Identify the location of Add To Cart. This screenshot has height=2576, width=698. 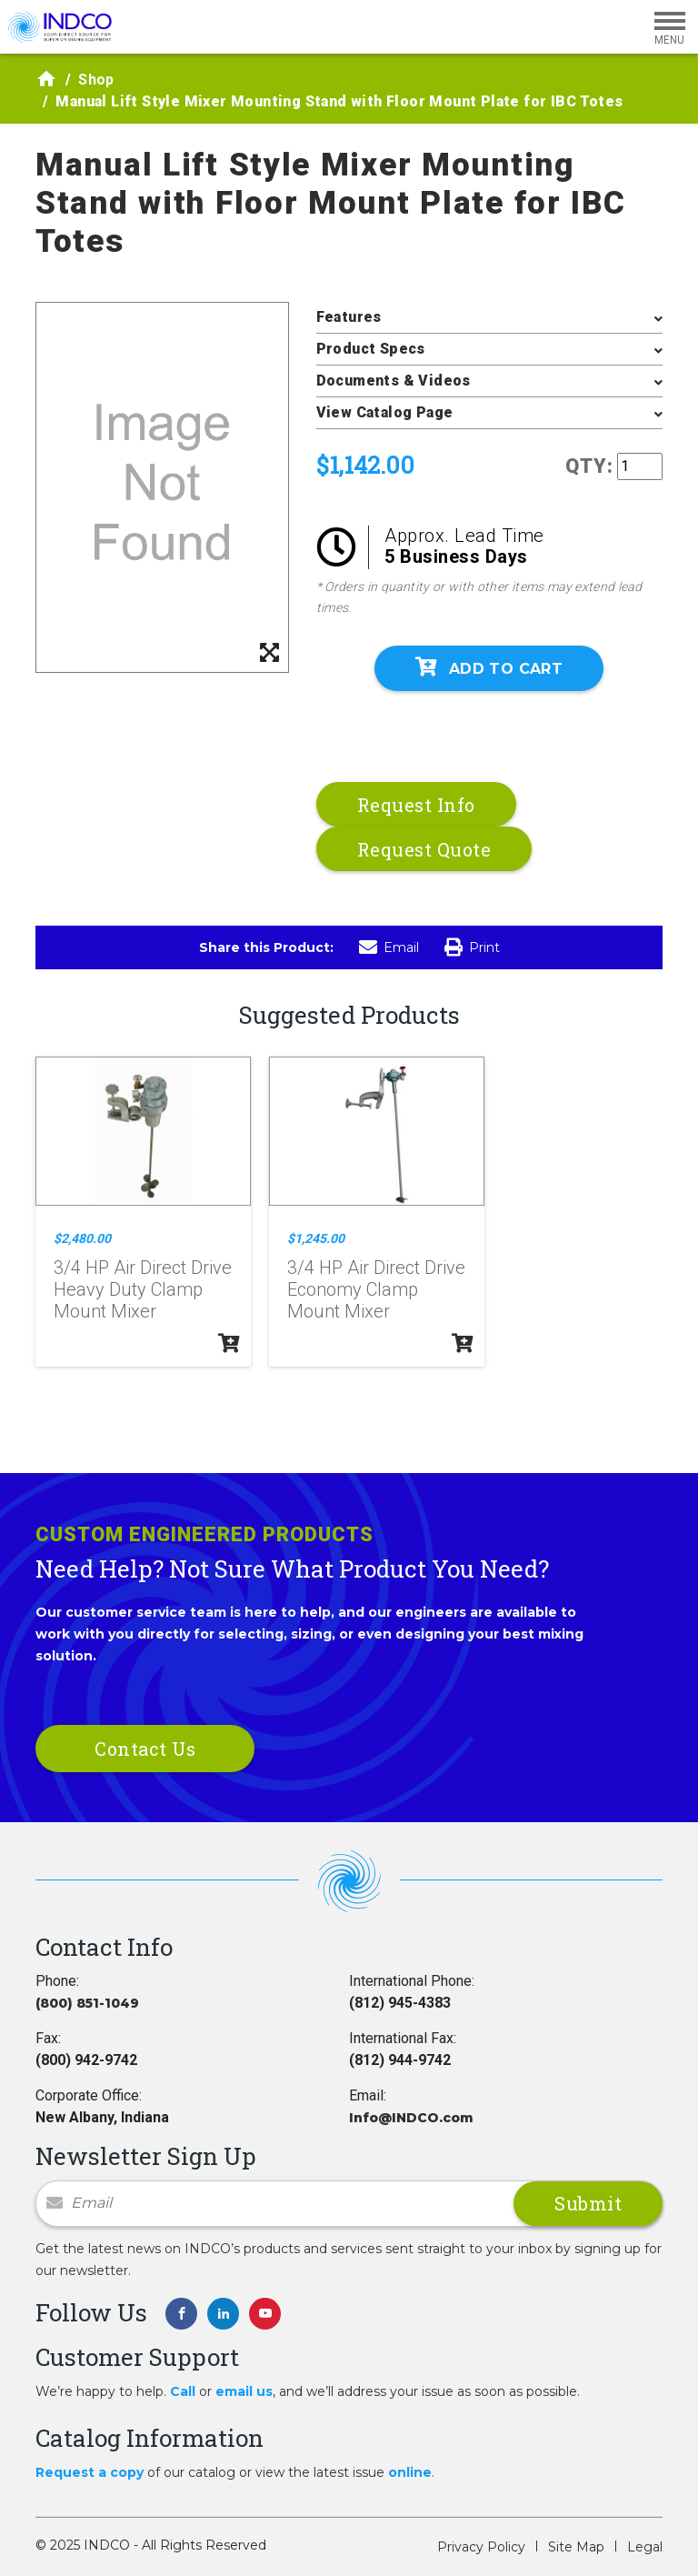
(489, 667).